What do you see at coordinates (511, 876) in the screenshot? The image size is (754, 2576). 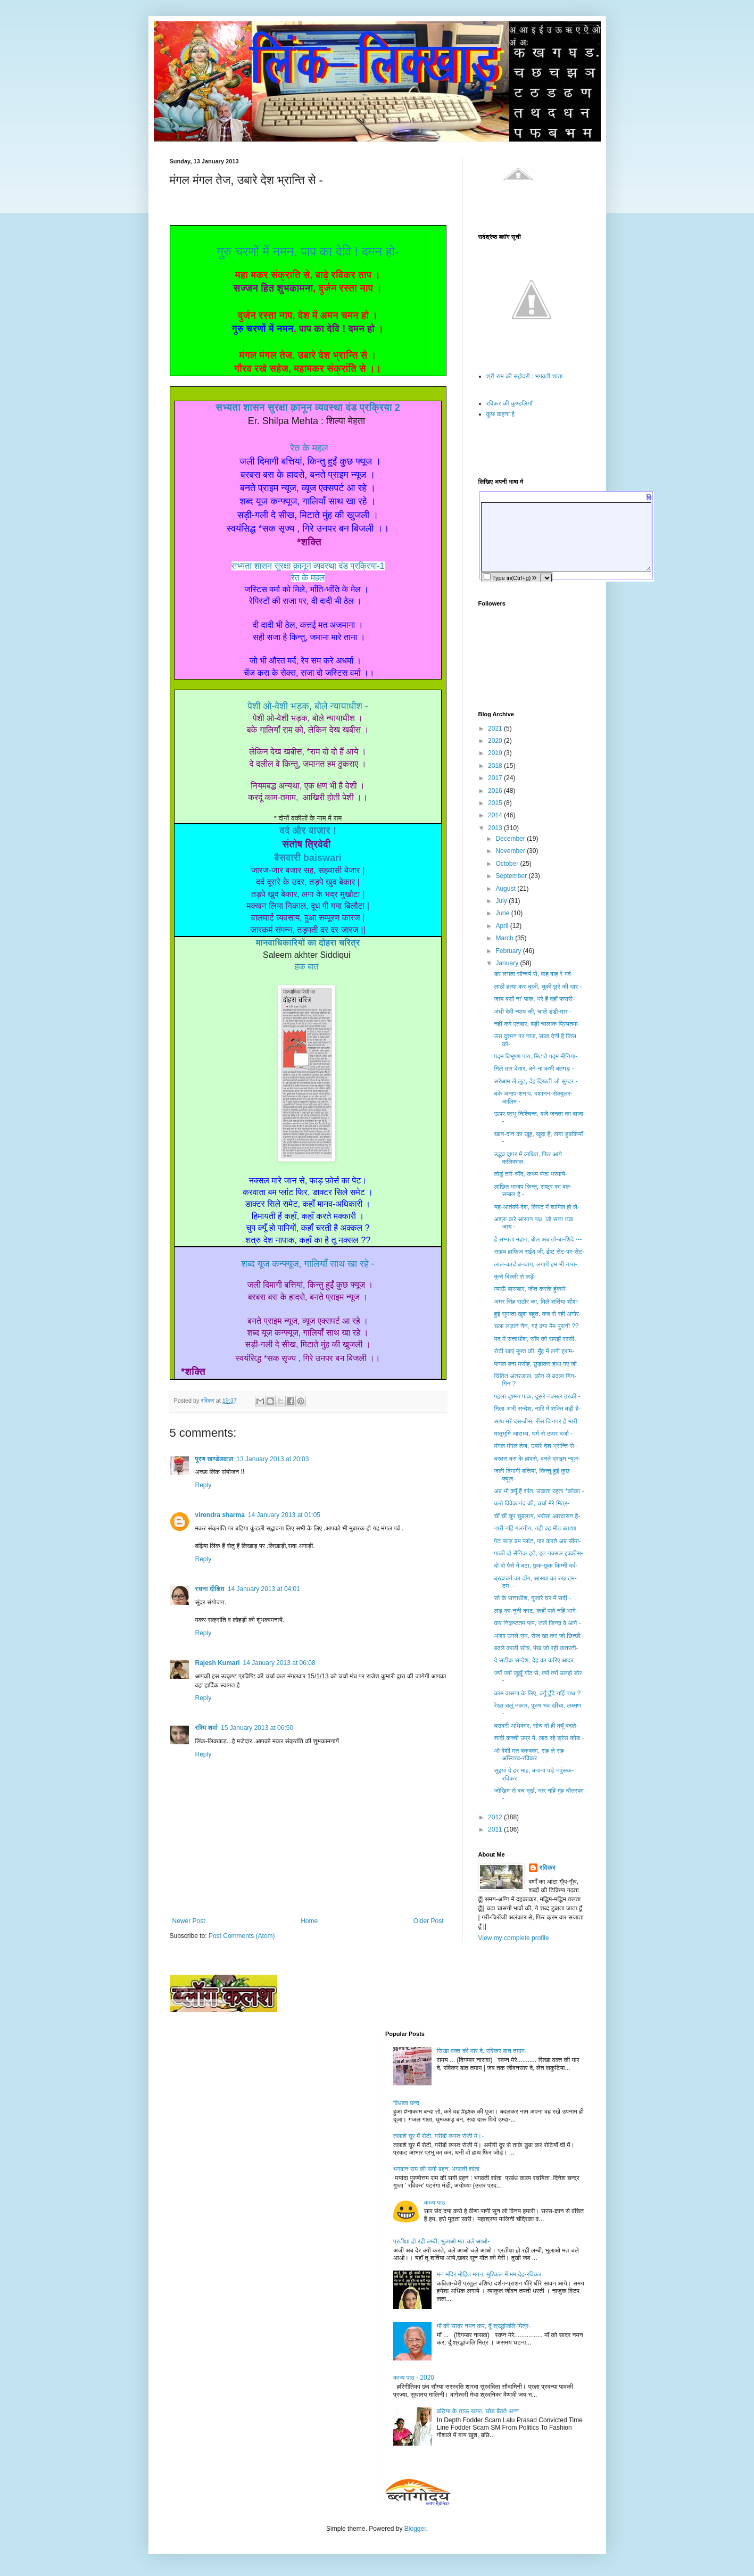 I see `September` at bounding box center [511, 876].